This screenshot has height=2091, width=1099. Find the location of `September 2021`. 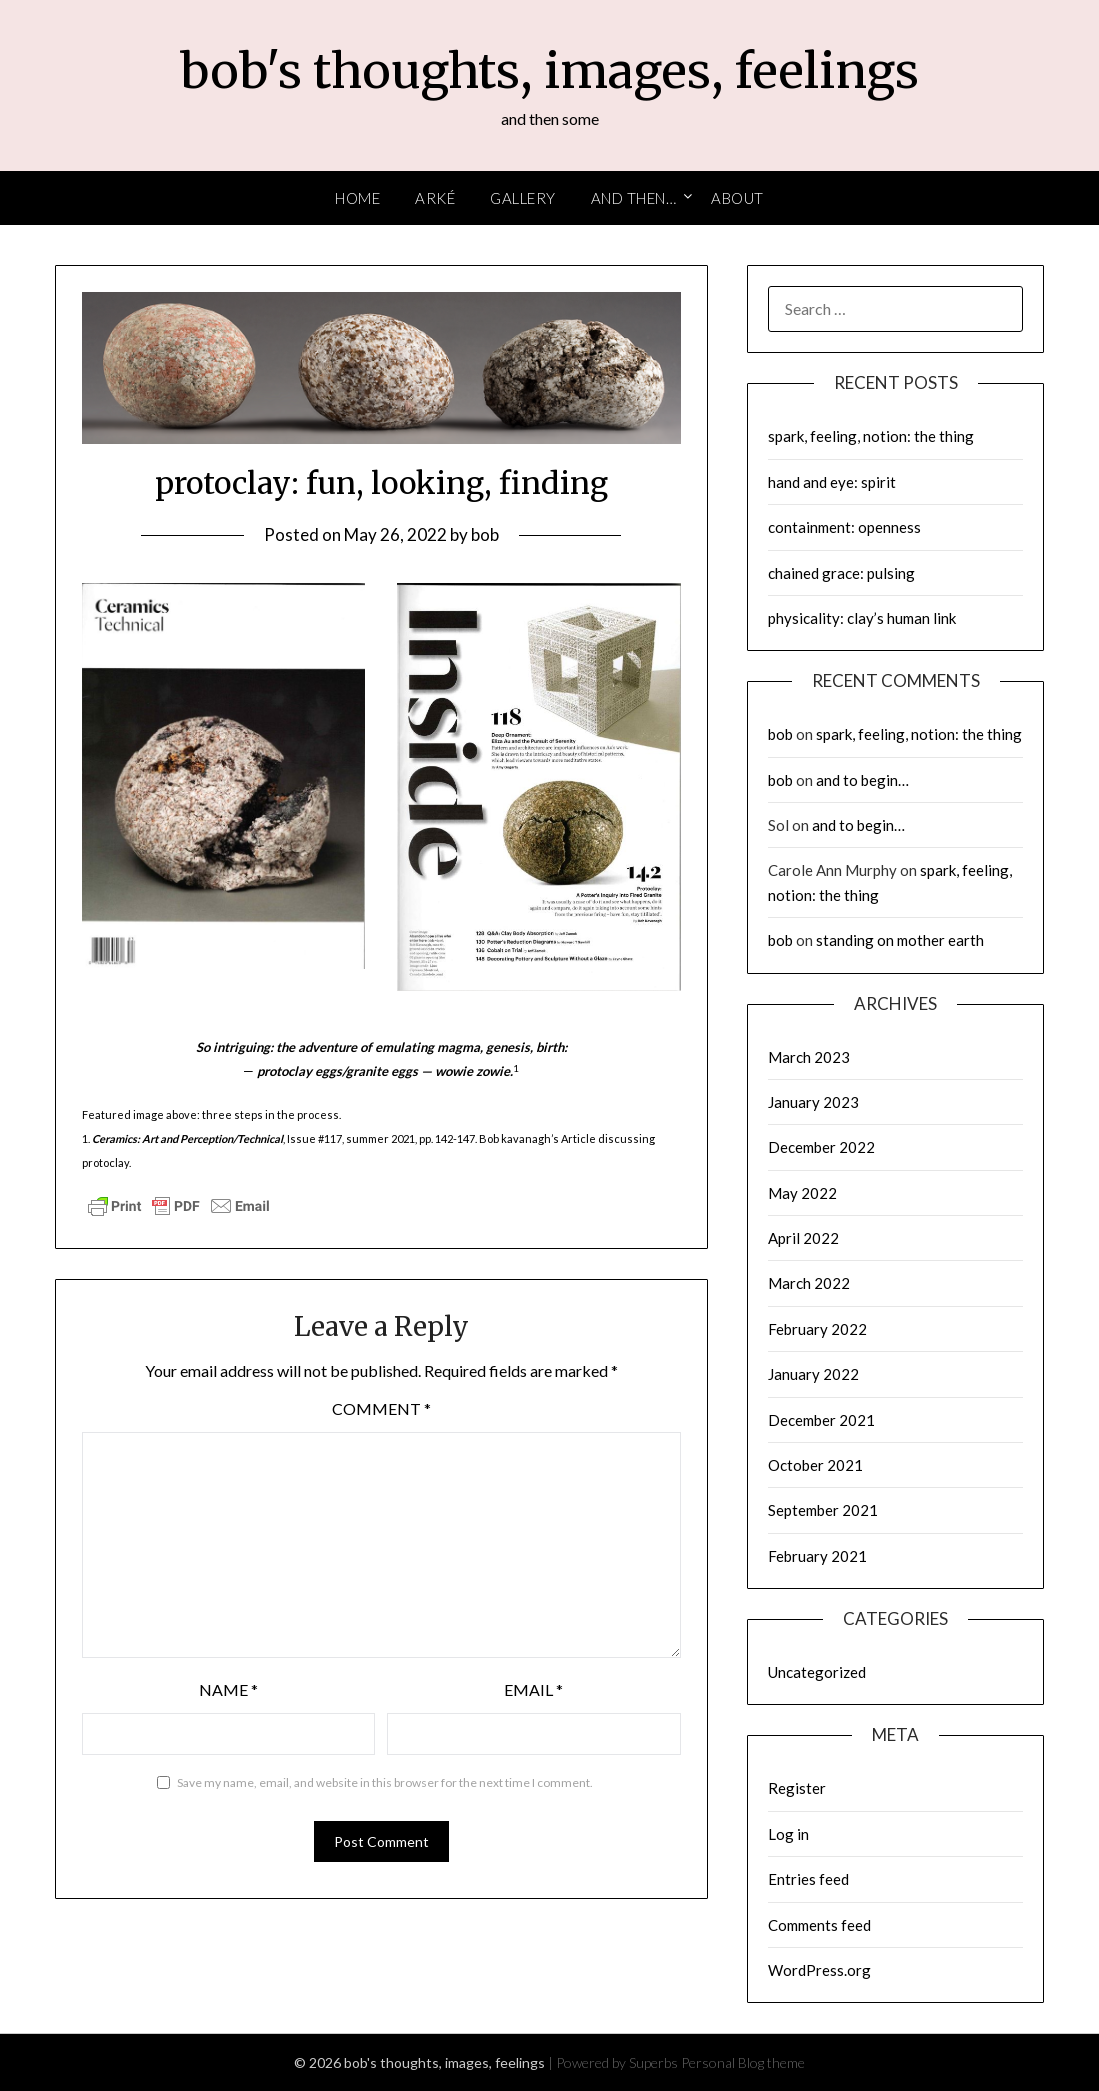

September 2021 is located at coordinates (823, 1510).